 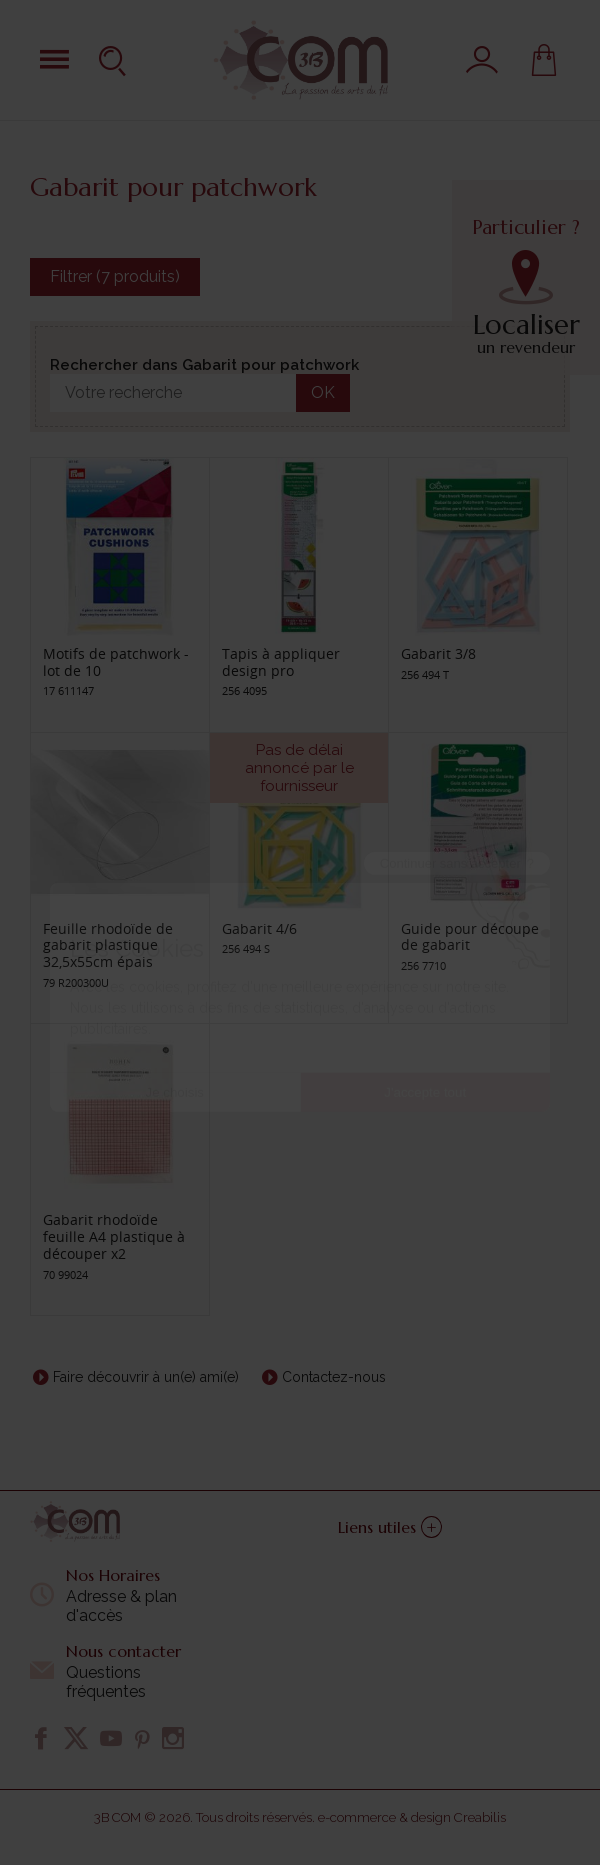 I want to click on Feuille rhodoïde de gabarit plastique 32,5x55cm épais, so click(x=108, y=945).